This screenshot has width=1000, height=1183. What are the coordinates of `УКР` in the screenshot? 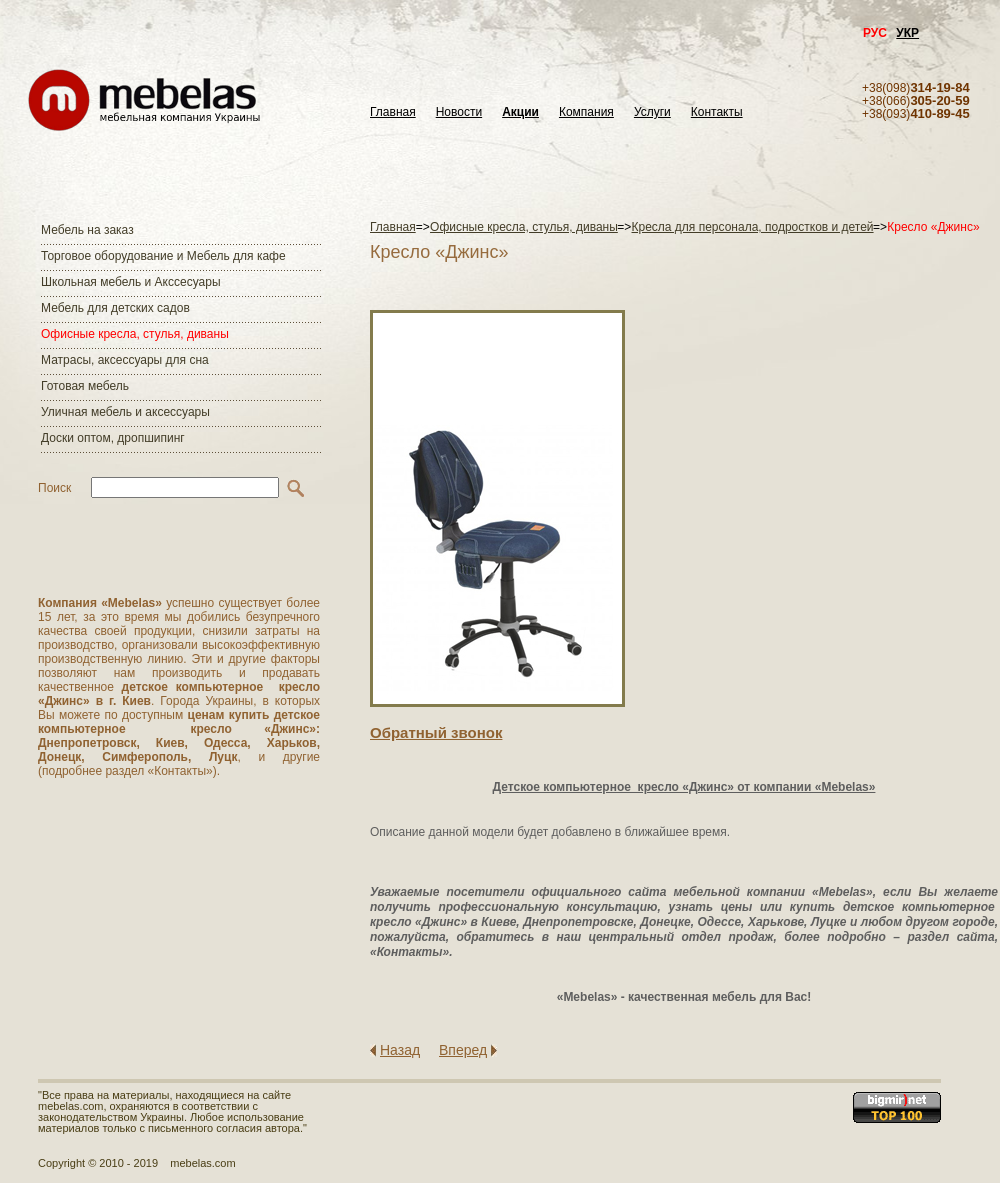 It's located at (907, 33).